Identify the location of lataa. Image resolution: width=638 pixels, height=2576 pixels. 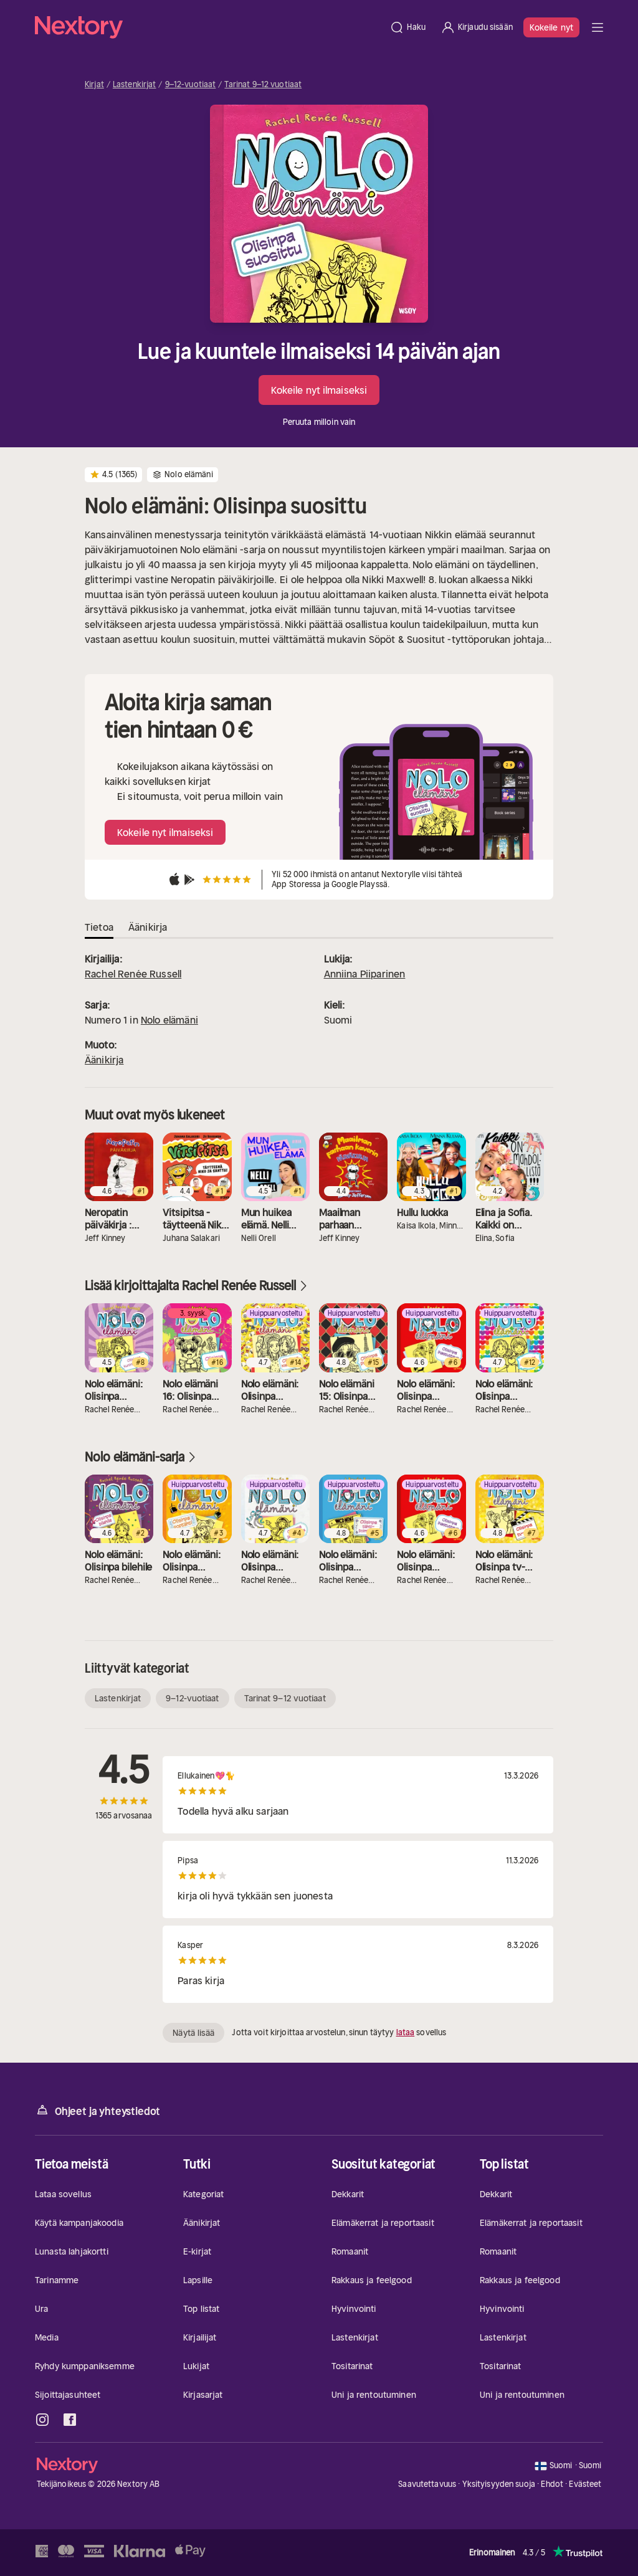
(405, 2032).